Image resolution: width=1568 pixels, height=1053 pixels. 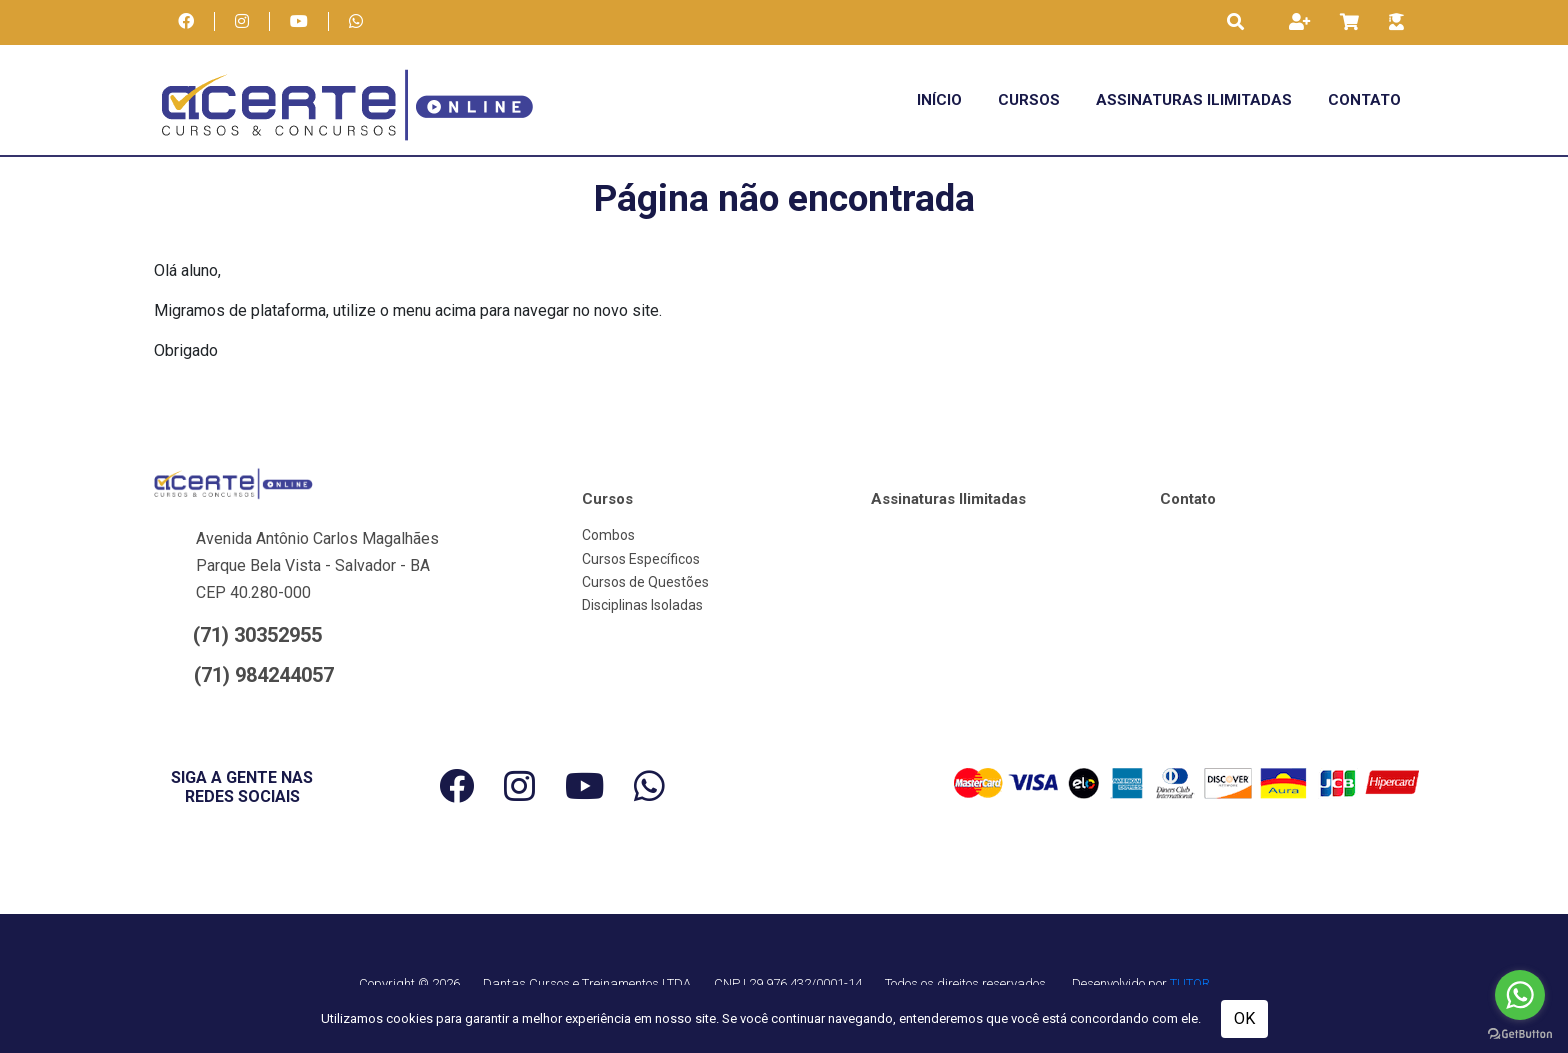 What do you see at coordinates (1194, 100) in the screenshot?
I see `Assinaturas Ilimitadas` at bounding box center [1194, 100].